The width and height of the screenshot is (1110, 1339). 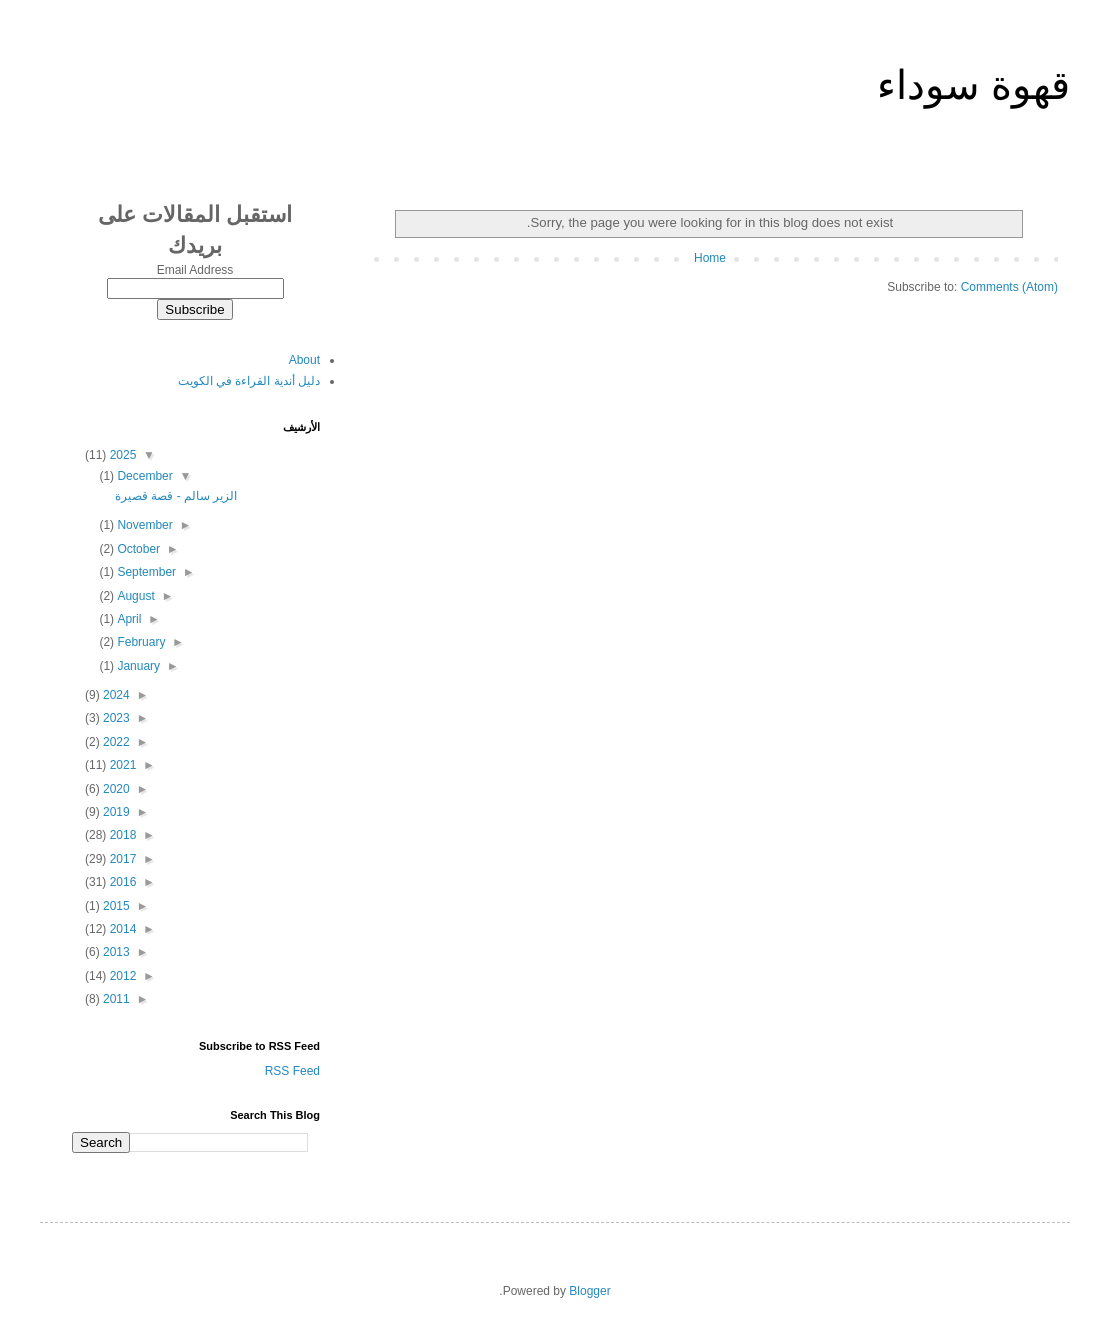 I want to click on 2017, so click(x=121, y=859).